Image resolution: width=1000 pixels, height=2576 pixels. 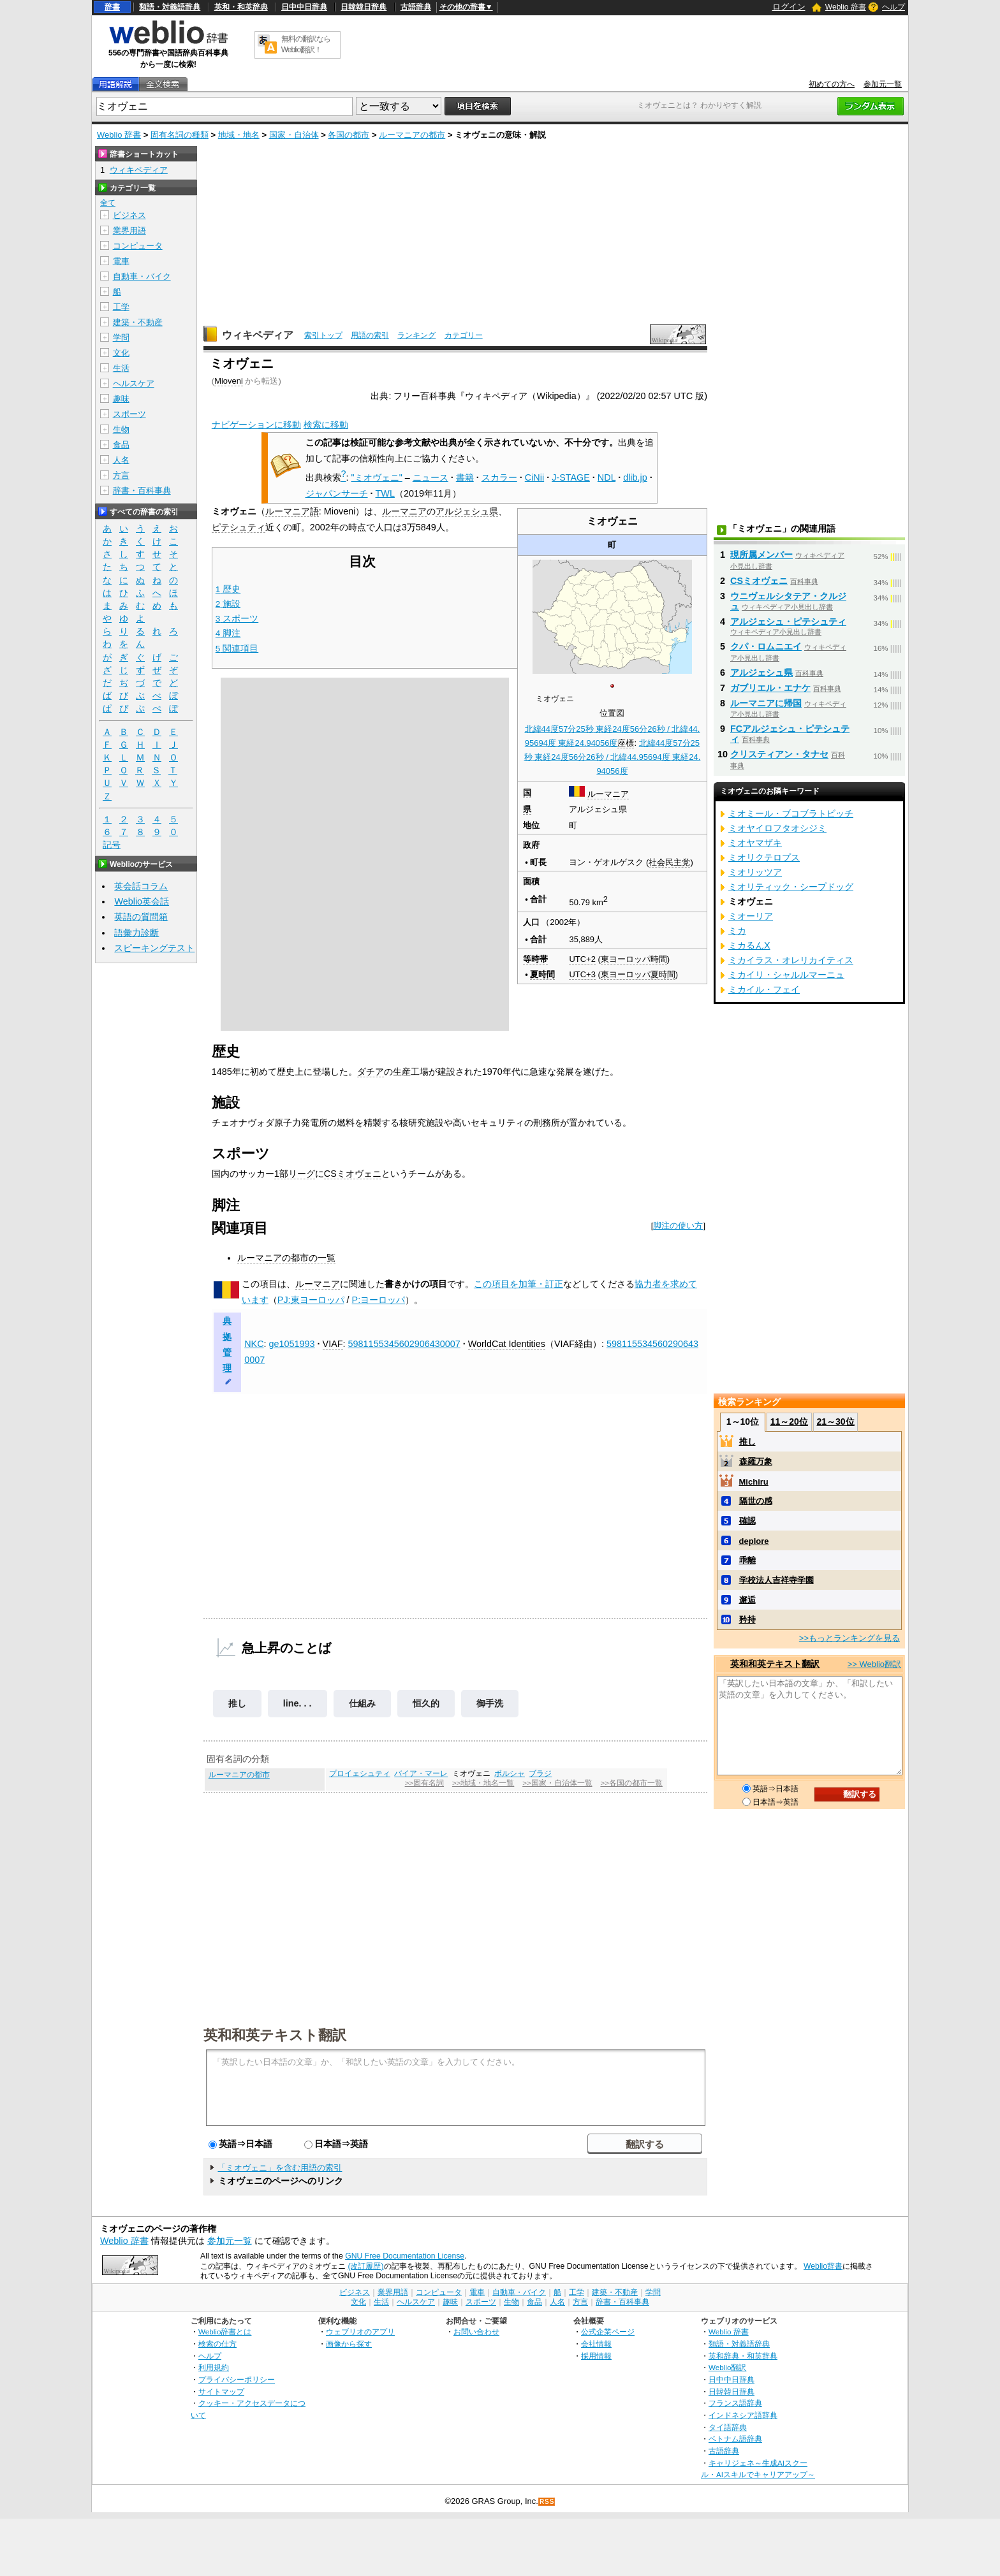 I want to click on >>もっとランキングを見る, so click(x=849, y=1638).